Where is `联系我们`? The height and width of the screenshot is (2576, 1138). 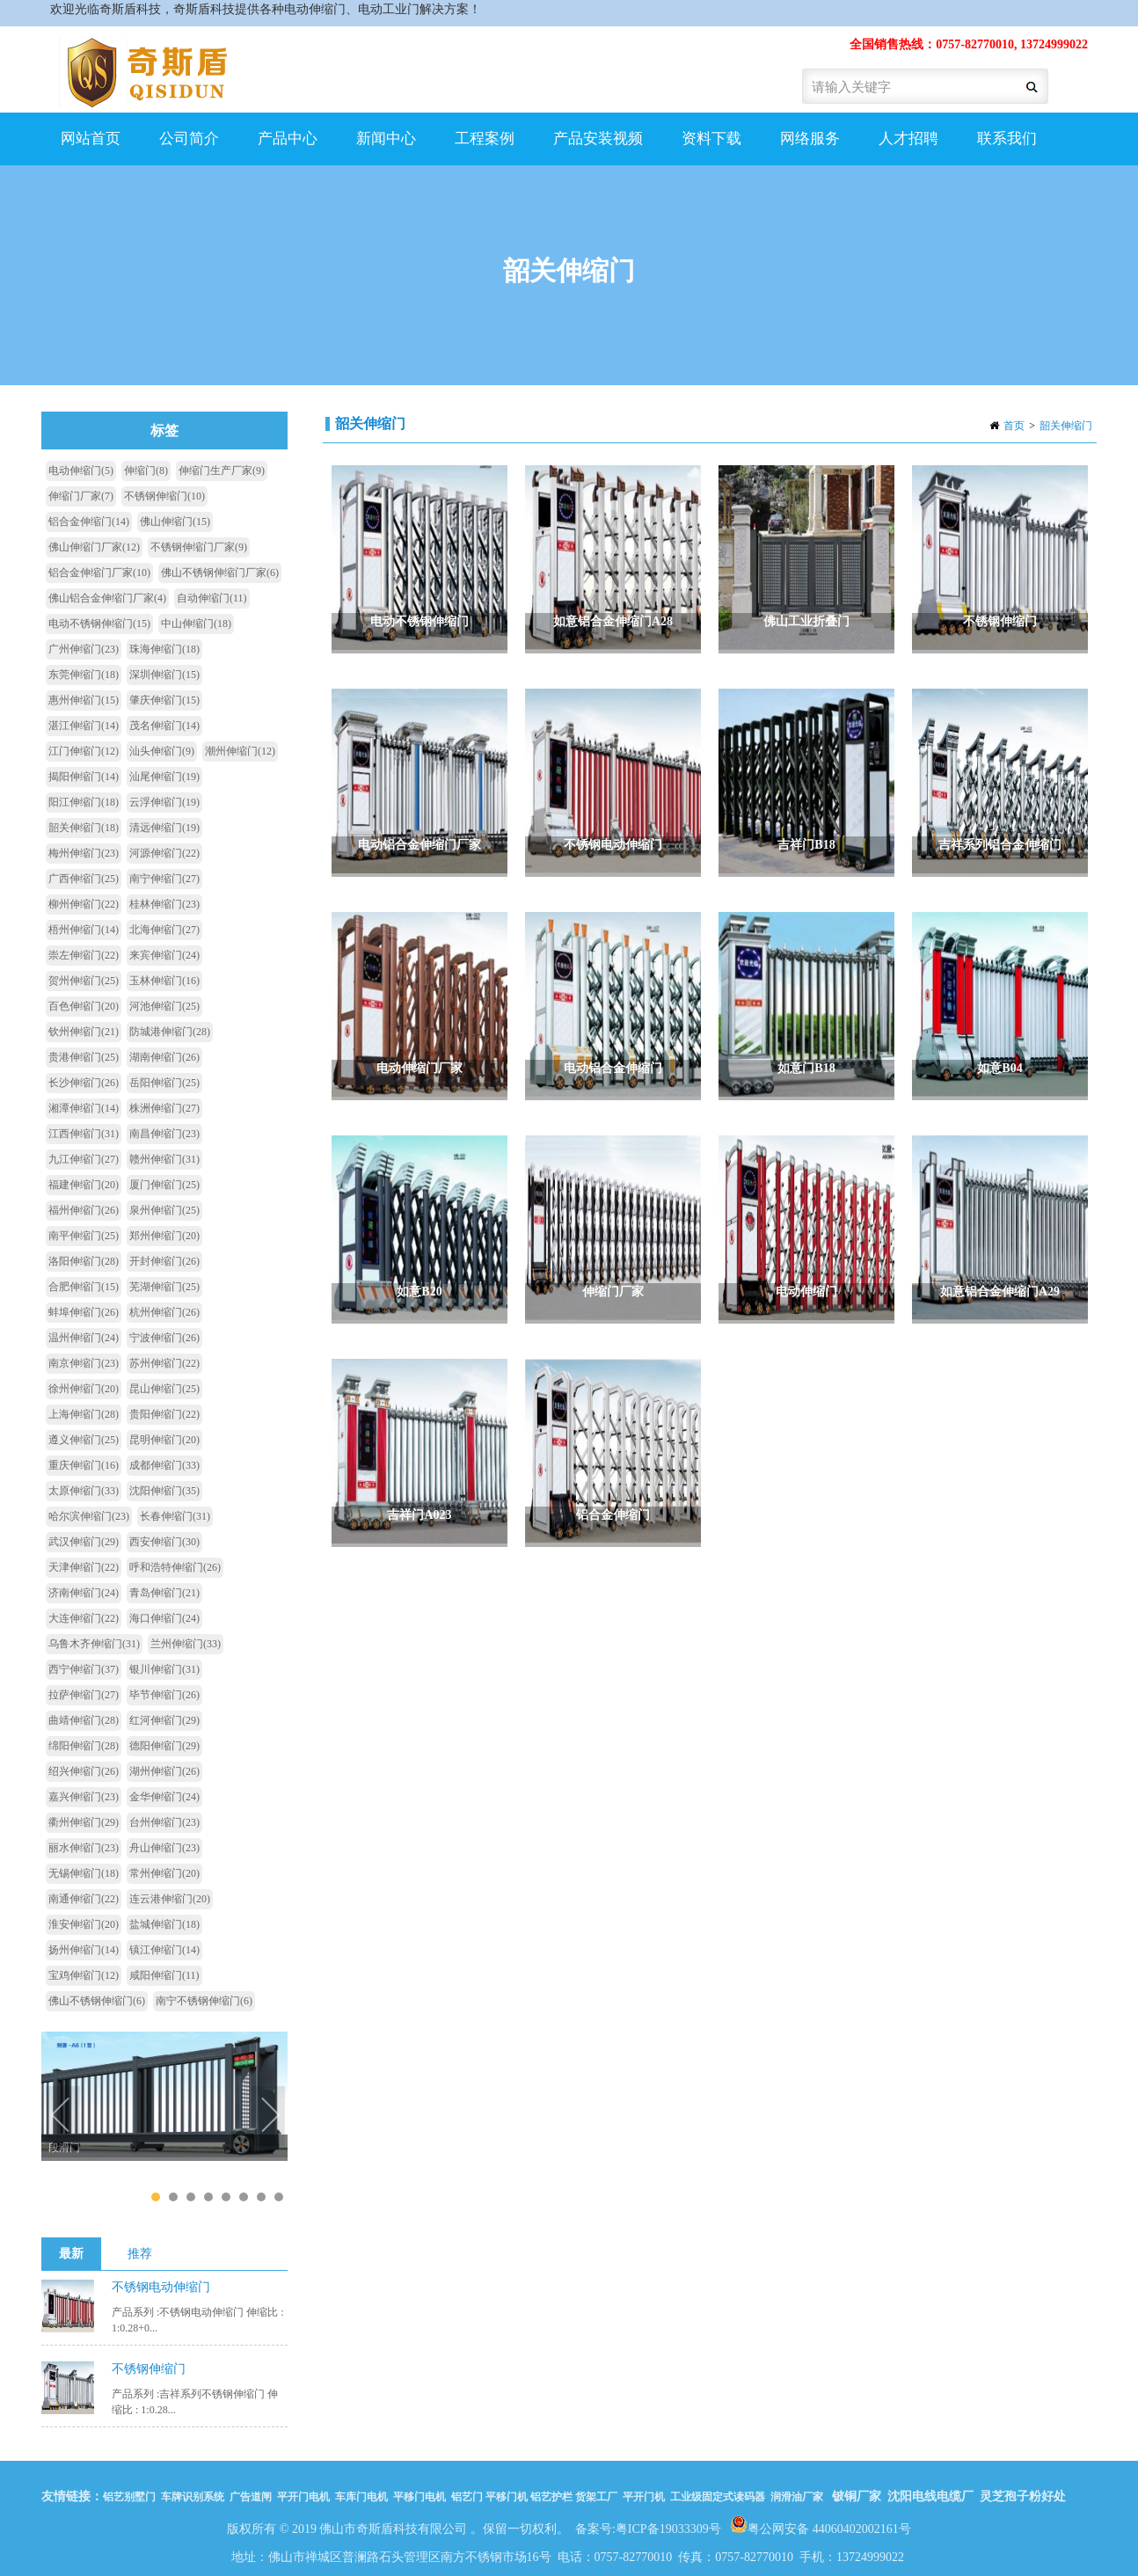 联系我们 is located at coordinates (1007, 138).